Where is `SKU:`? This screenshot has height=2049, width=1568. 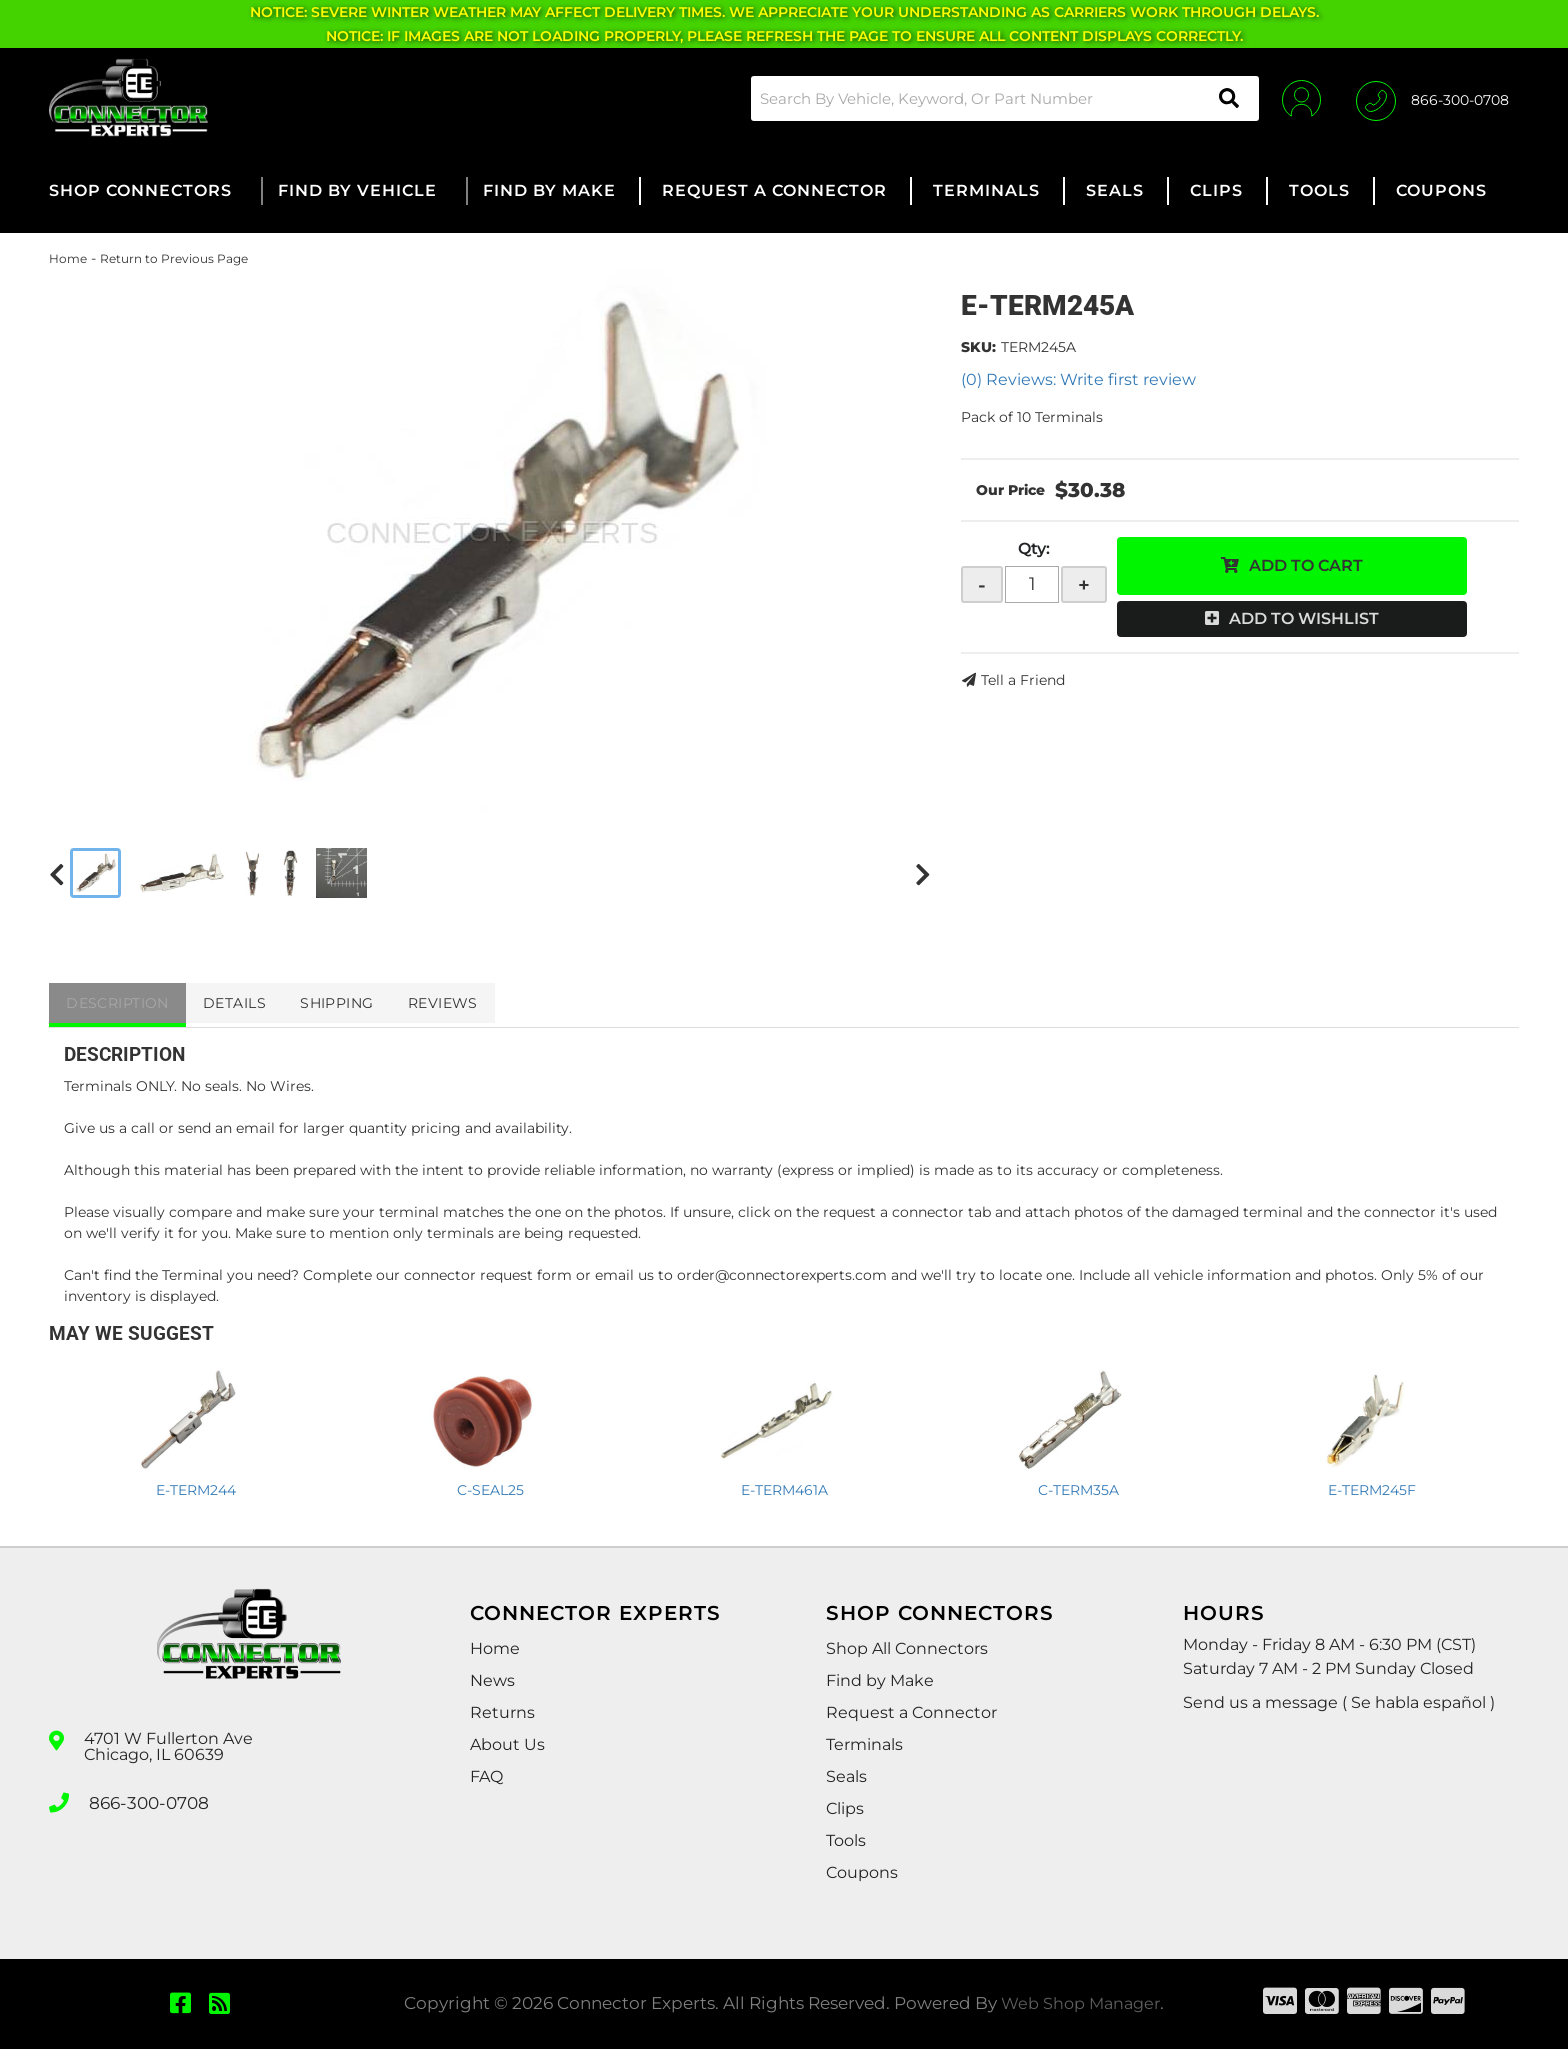 SKU: is located at coordinates (978, 347).